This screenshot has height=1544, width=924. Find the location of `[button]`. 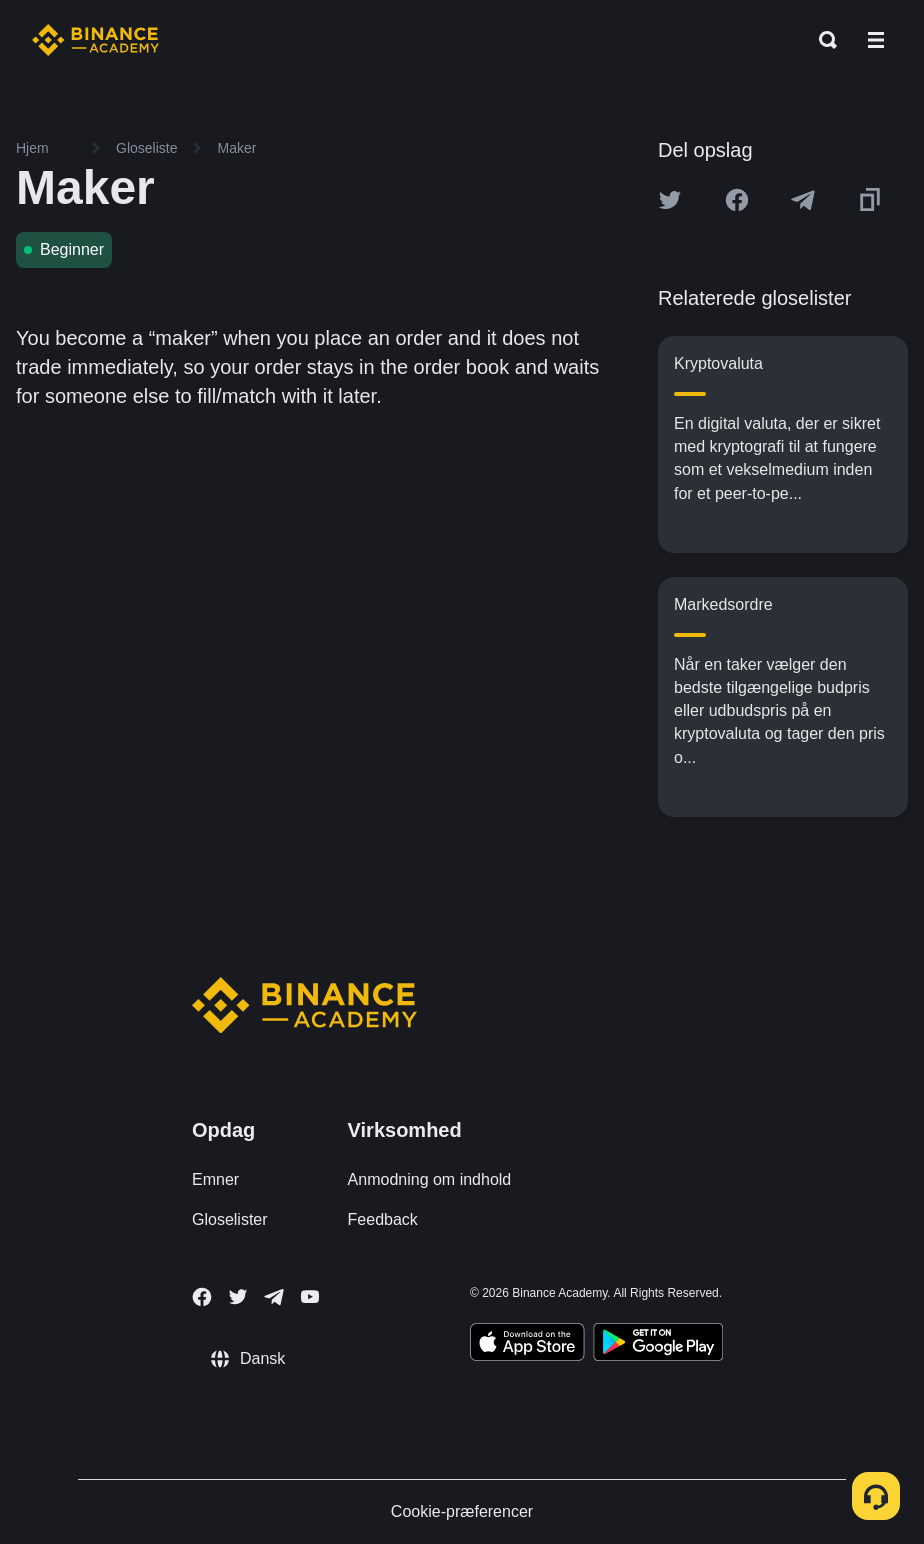

[button] is located at coordinates (876, 40).